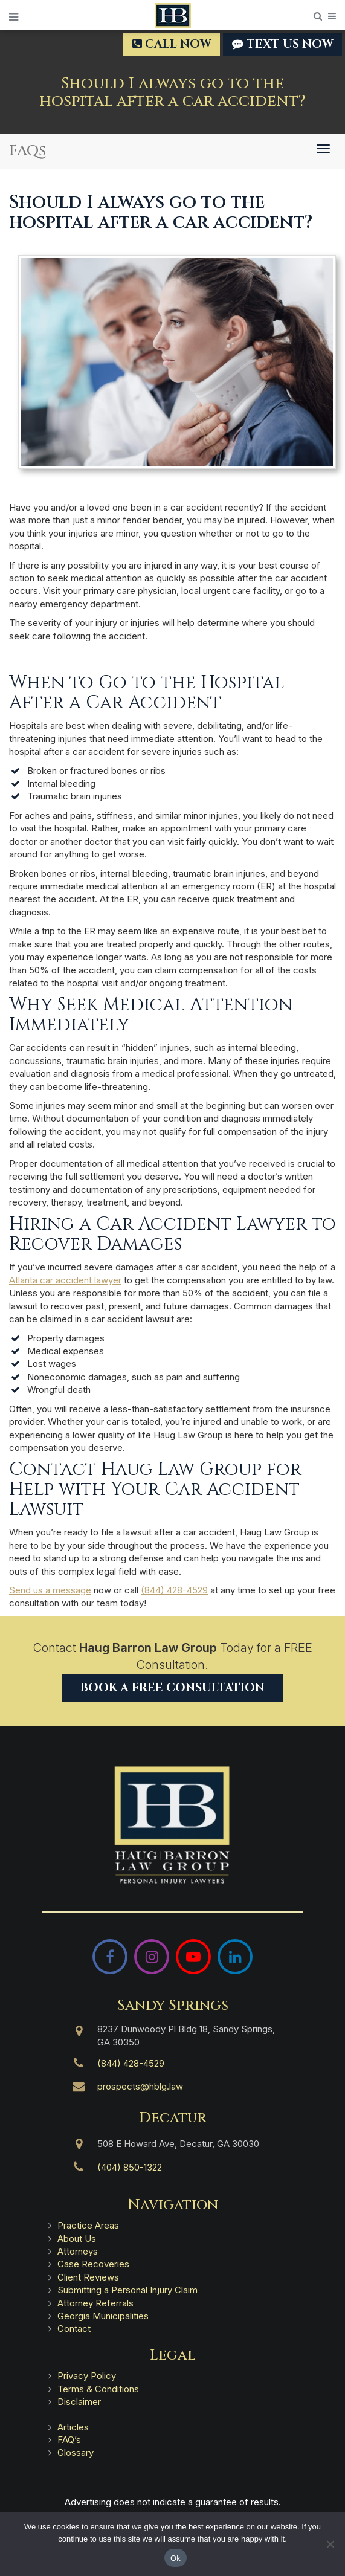 Image resolution: width=345 pixels, height=2576 pixels. I want to click on prospects@hblg.law, so click(140, 2086).